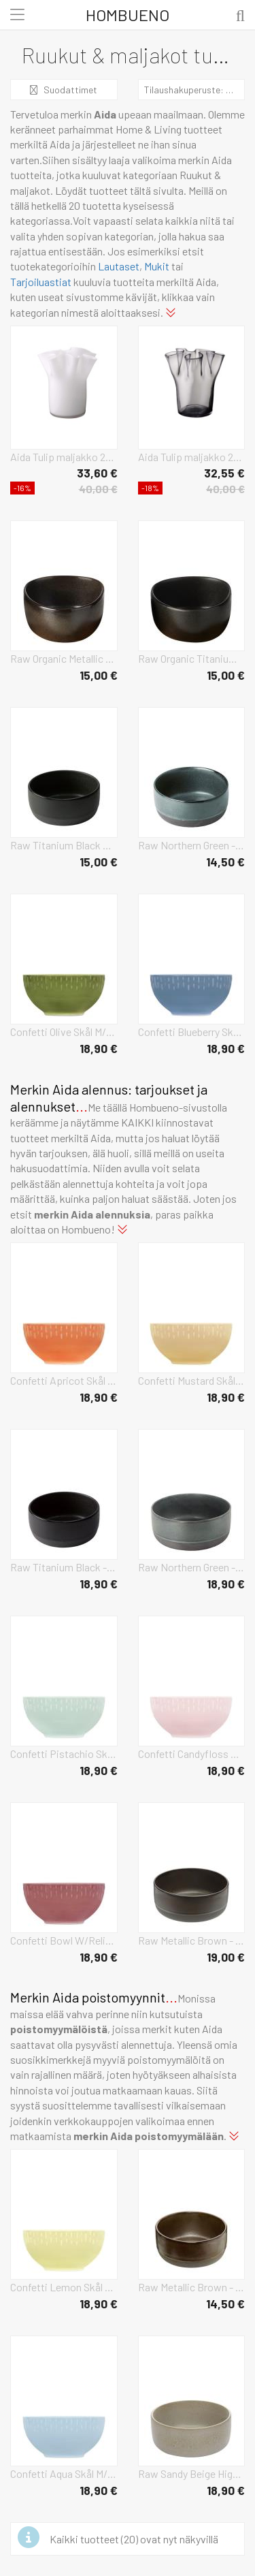 The image size is (255, 2576). Describe the element at coordinates (40, 281) in the screenshot. I see `Tarjoiluastiat` at that location.